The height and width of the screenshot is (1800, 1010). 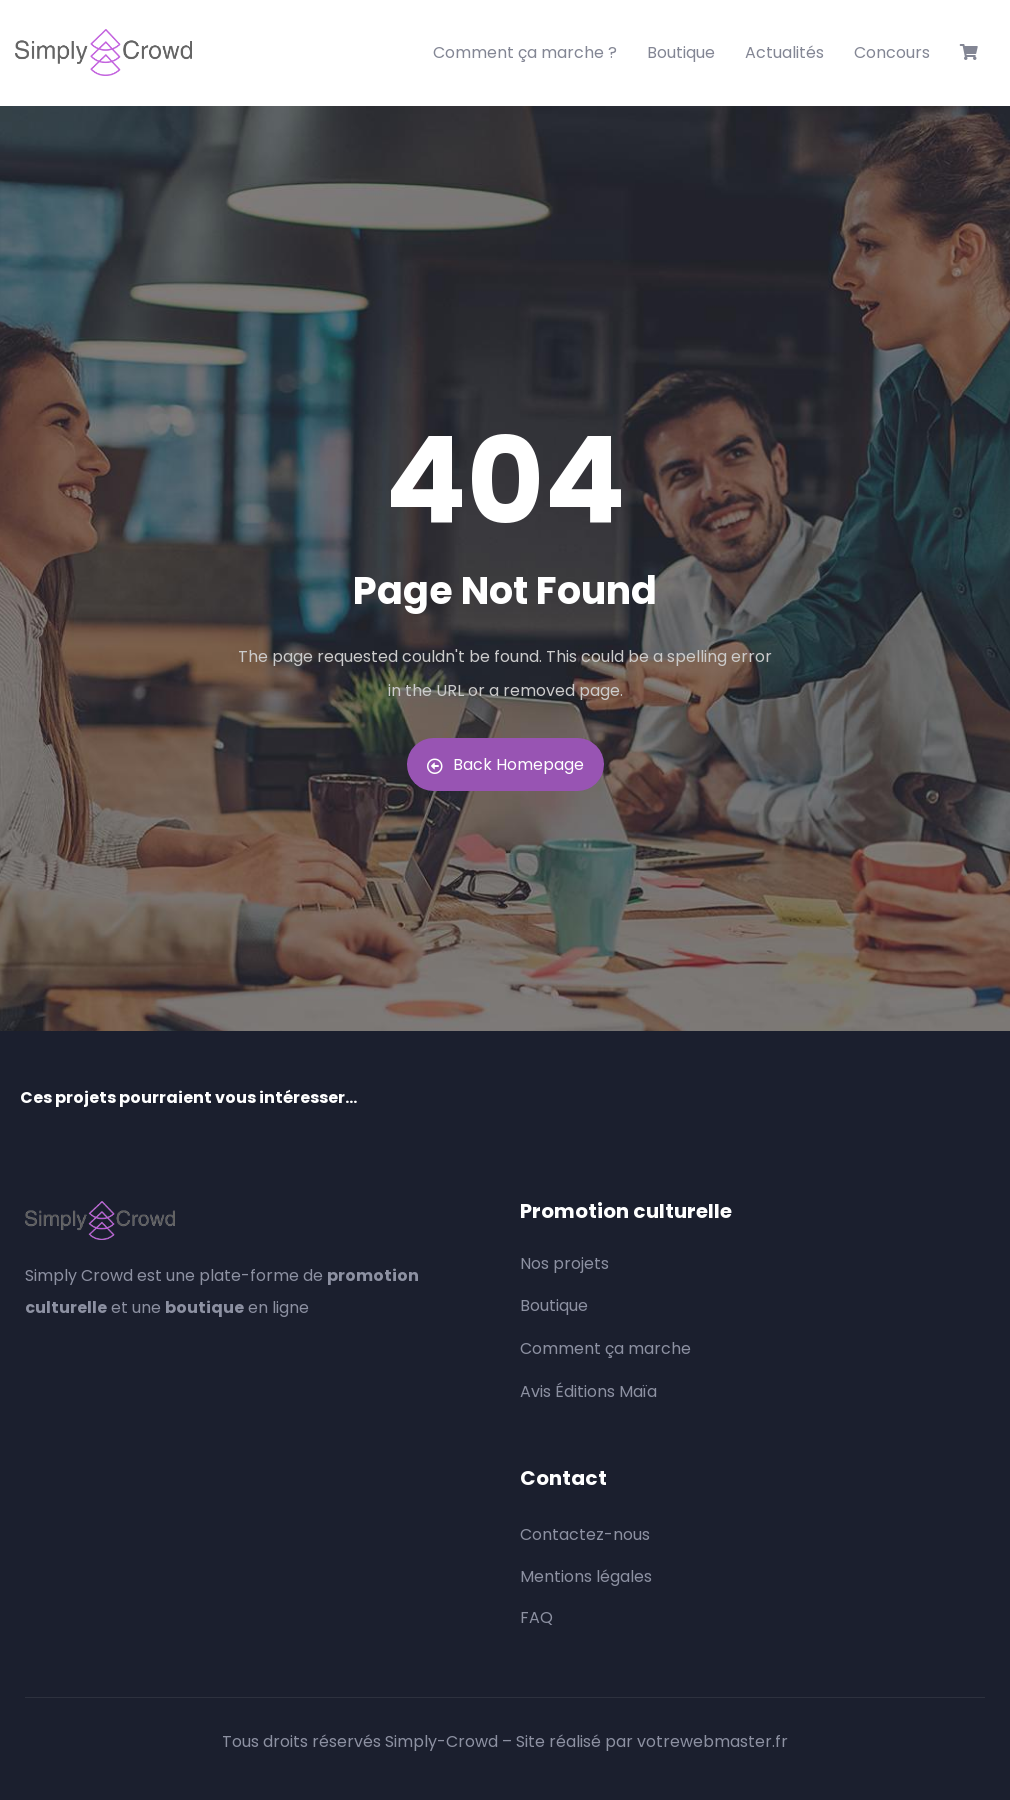 I want to click on Boutique, so click(x=681, y=52).